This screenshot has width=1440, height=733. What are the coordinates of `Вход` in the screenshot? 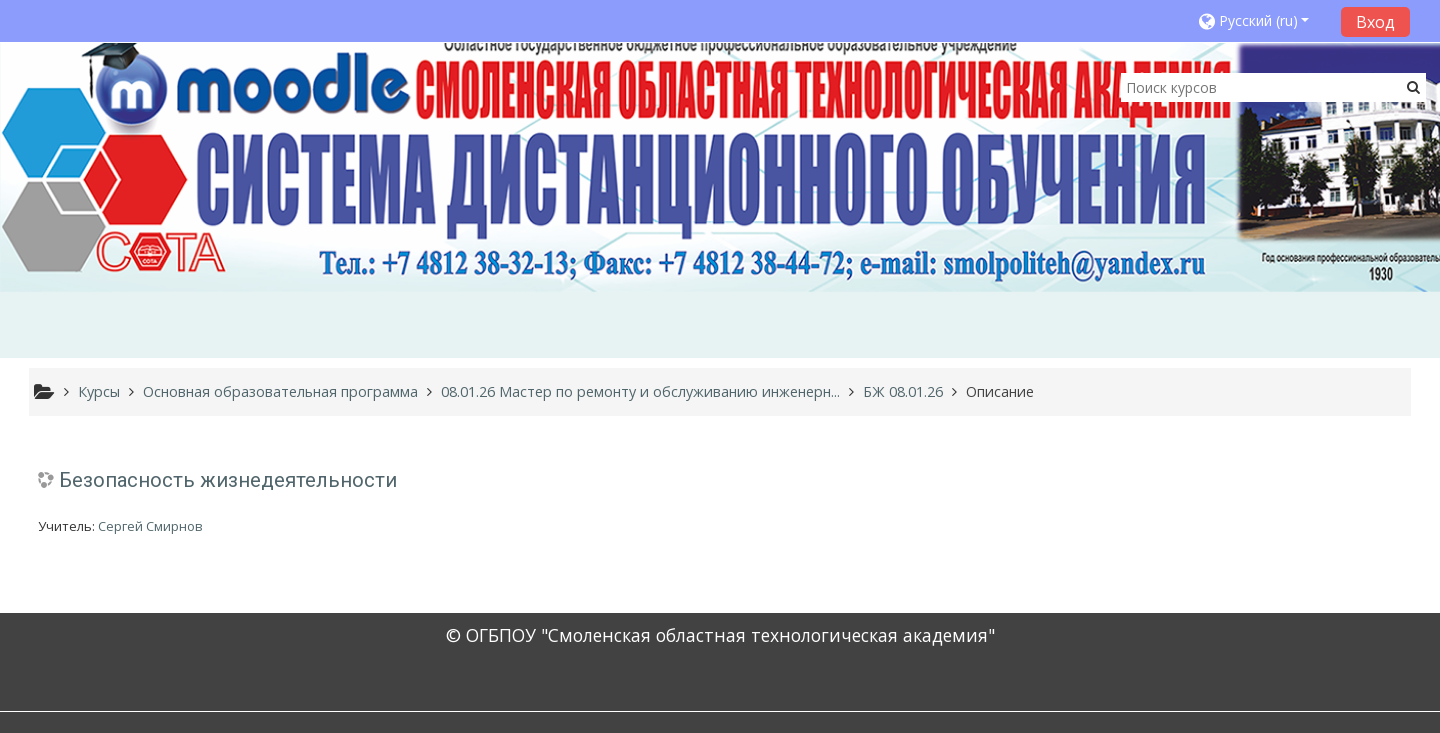 It's located at (1375, 22).